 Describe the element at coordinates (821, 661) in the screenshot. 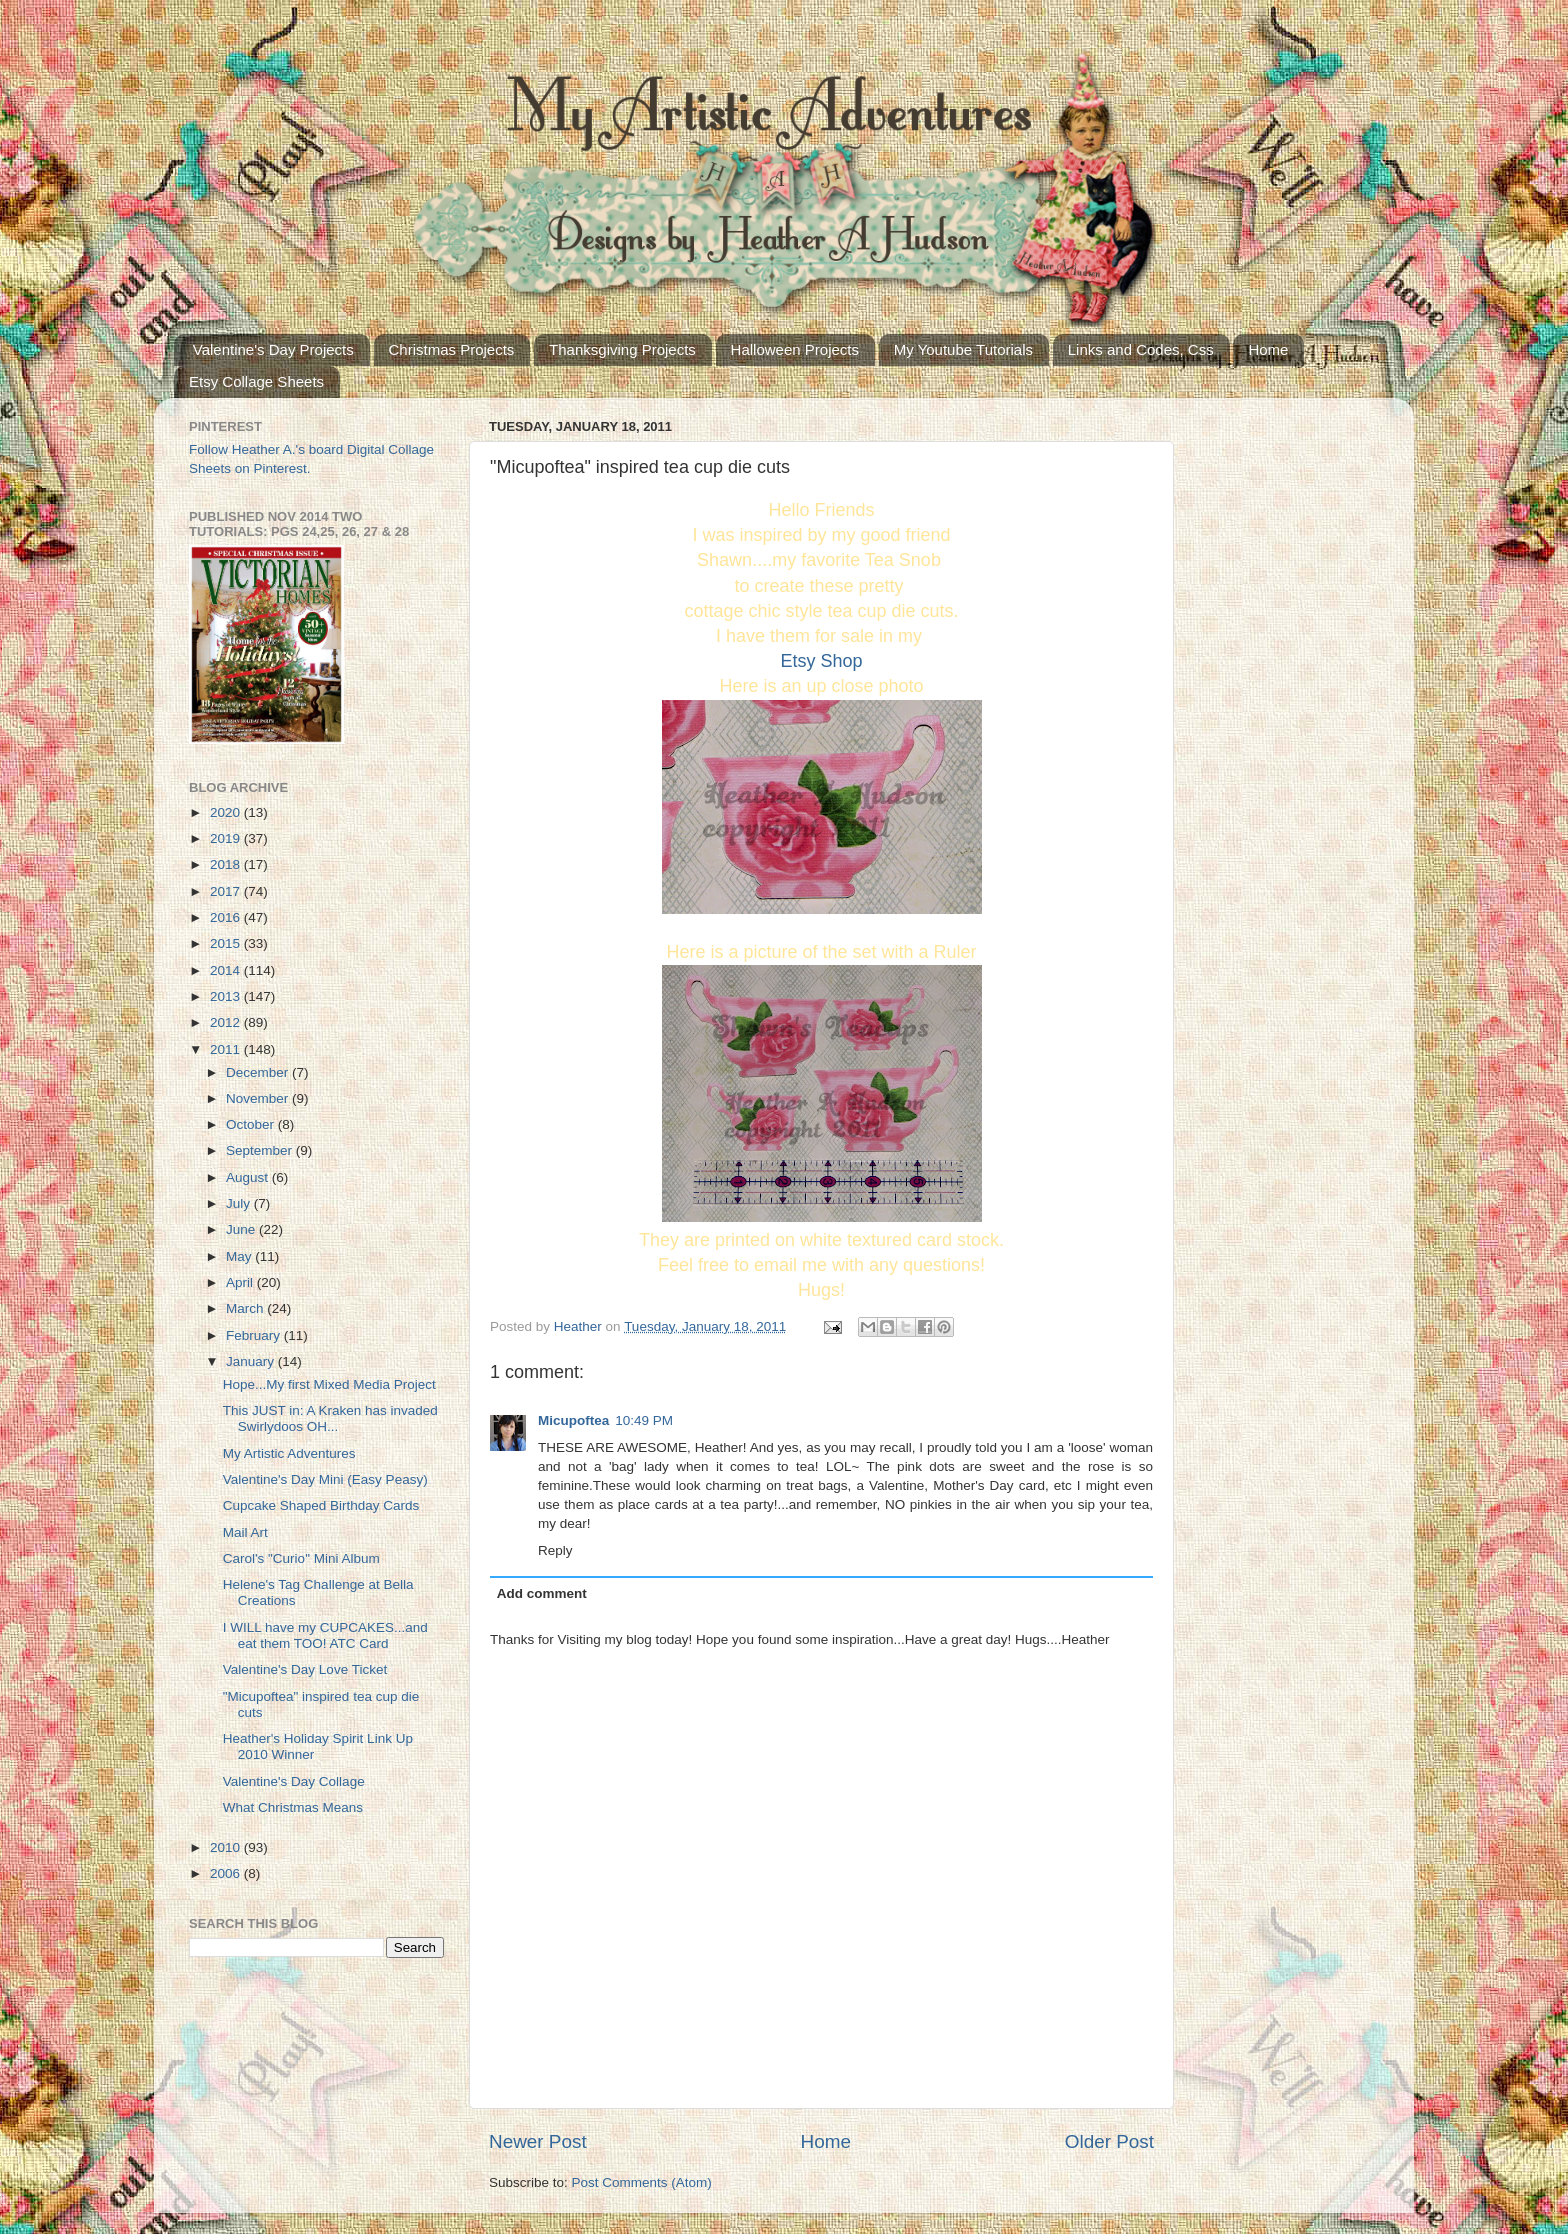

I see `Etsy Shop` at that location.